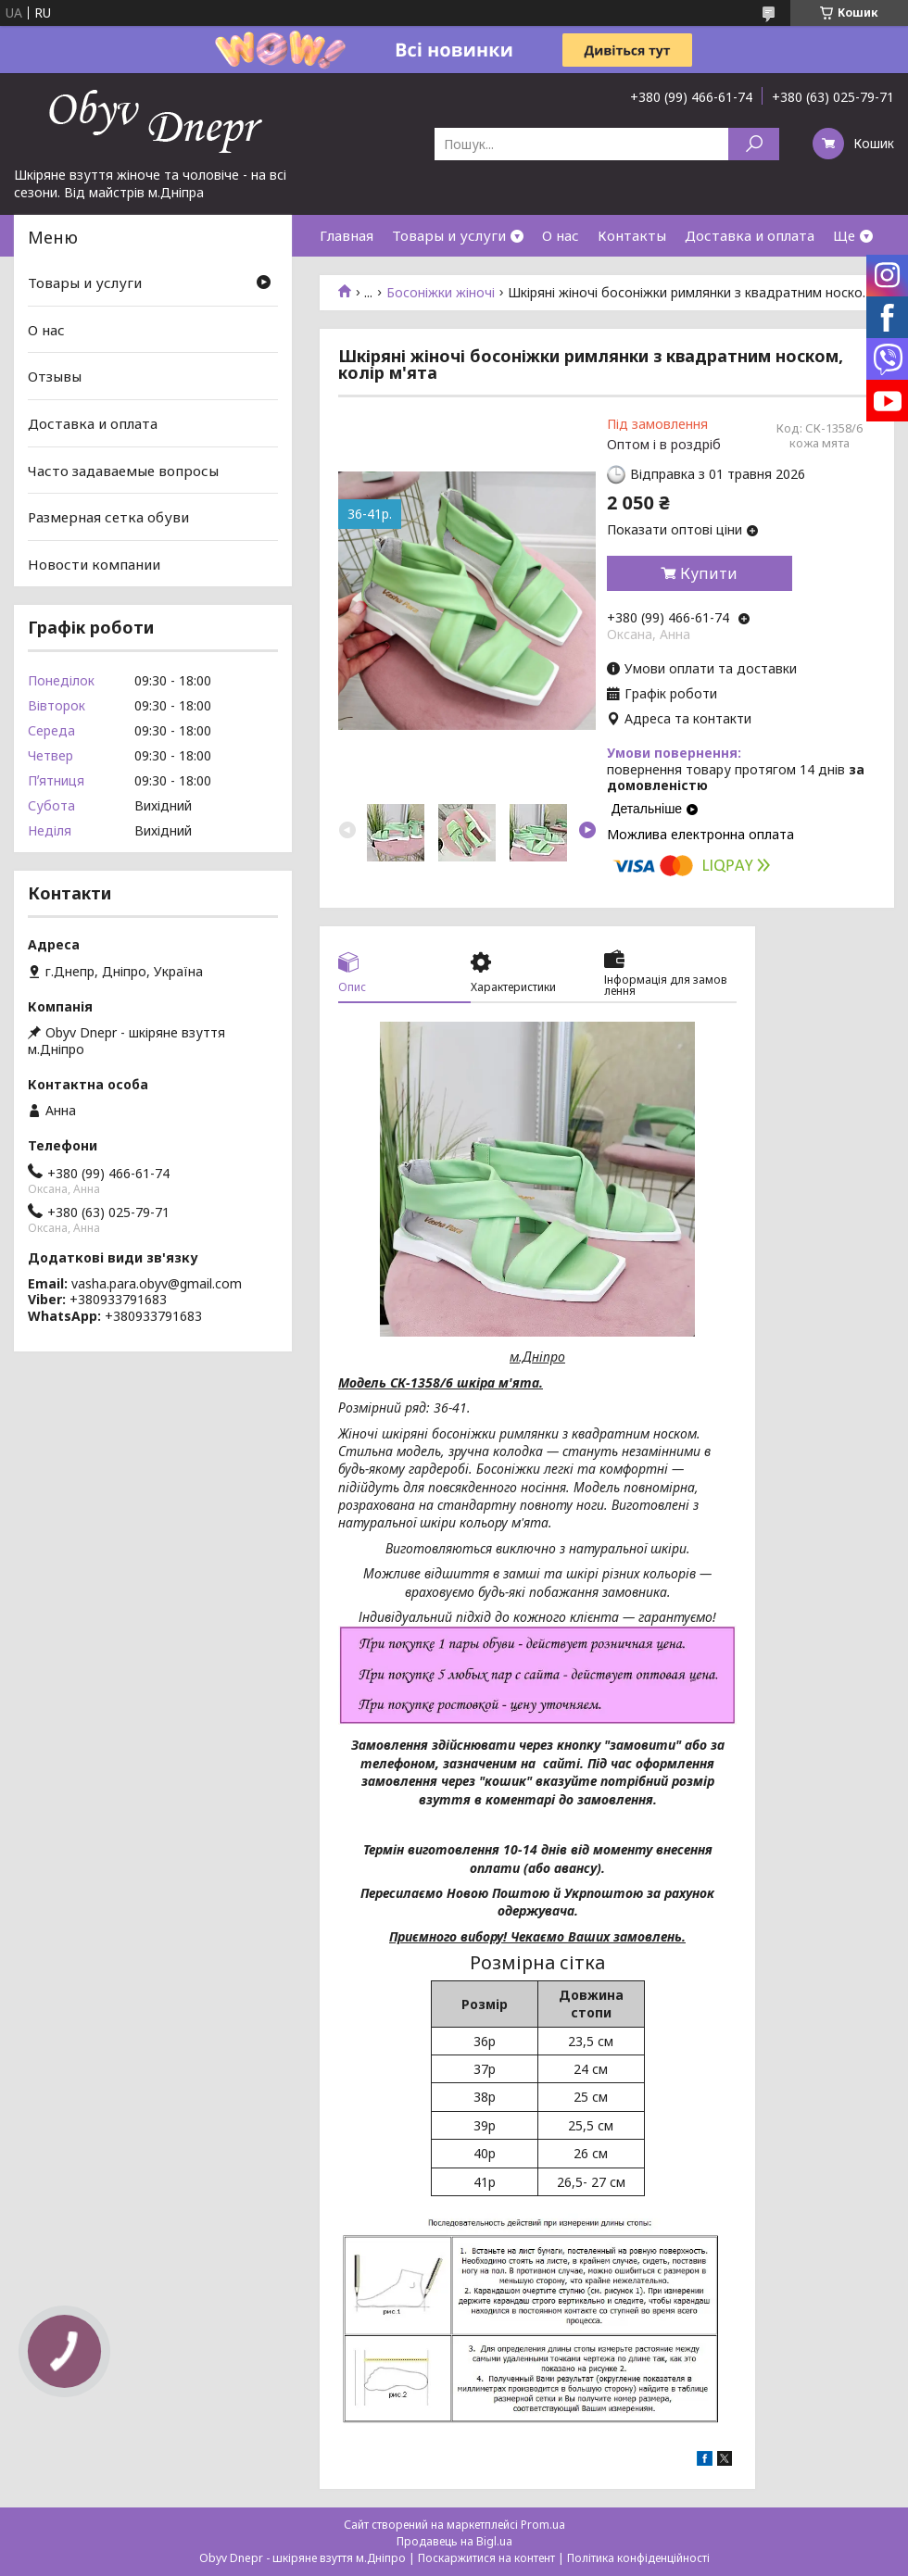 Image resolution: width=908 pixels, height=2576 pixels. Describe the element at coordinates (449, 235) in the screenshot. I see `Товары и услуги` at that location.